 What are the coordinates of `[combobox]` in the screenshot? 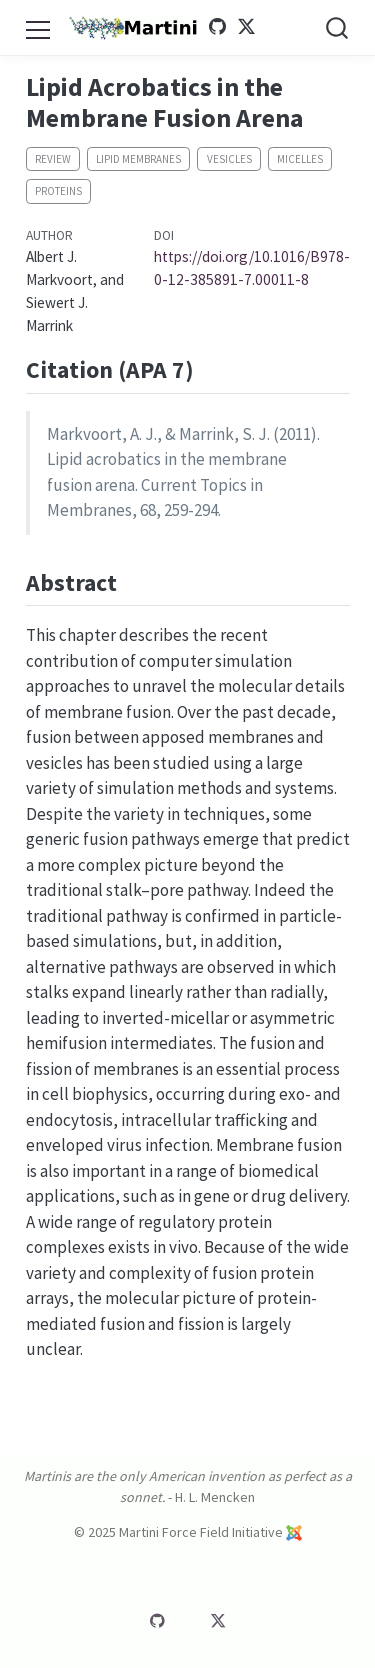 It's located at (338, 27).